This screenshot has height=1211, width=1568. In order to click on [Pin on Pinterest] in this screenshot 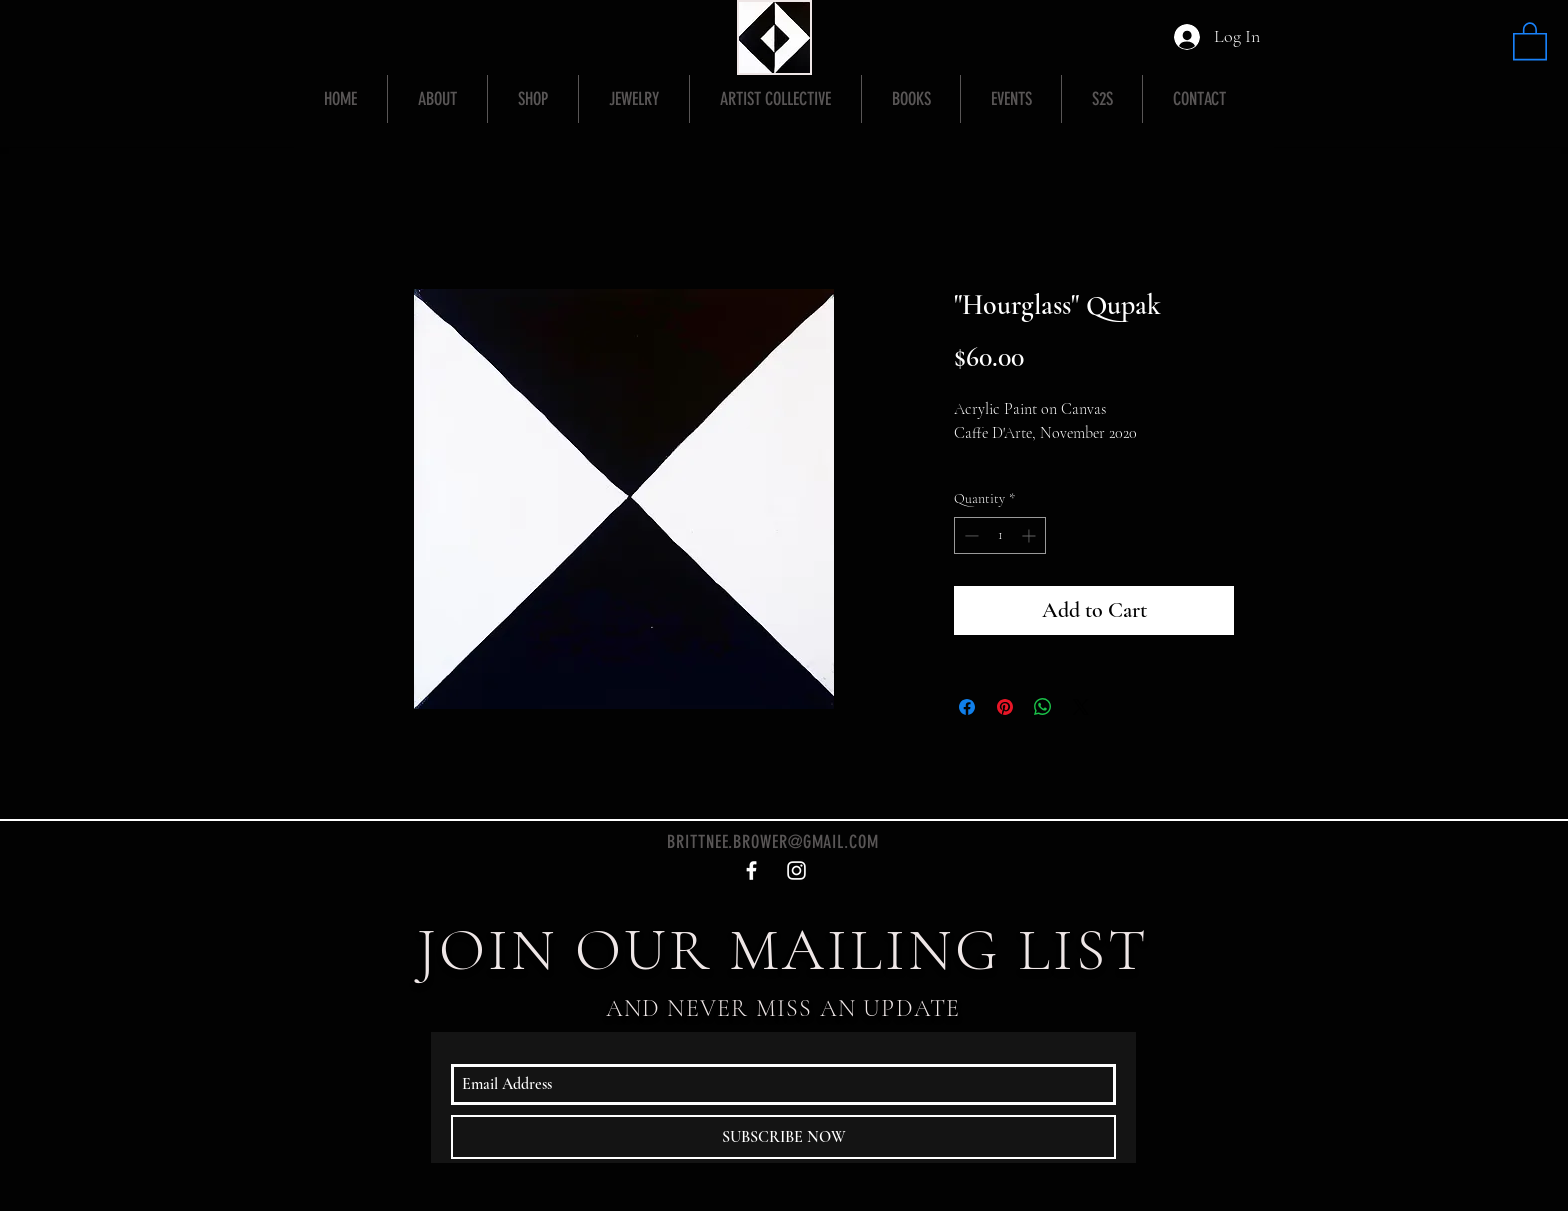, I will do `click(1005, 707)`.